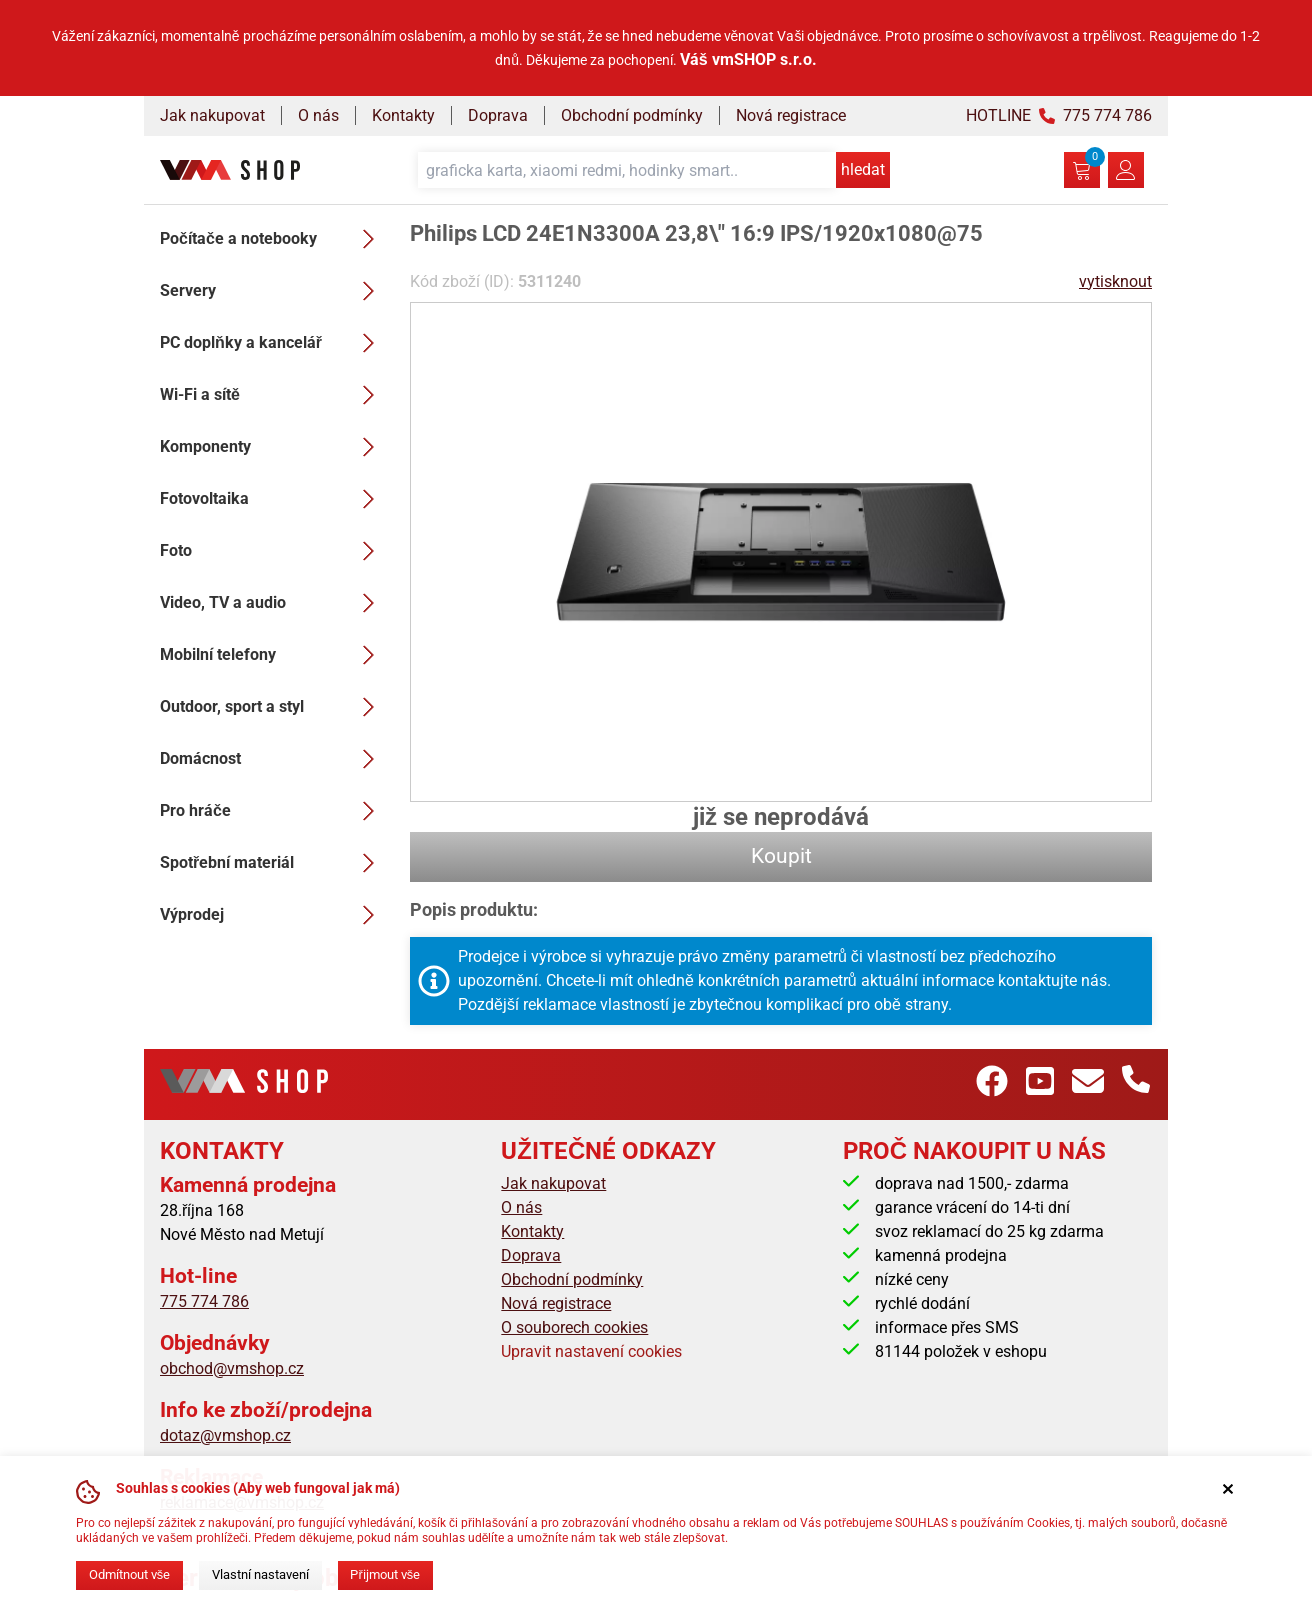 Image resolution: width=1312 pixels, height=1614 pixels. Describe the element at coordinates (273, 395) in the screenshot. I see `Wi-Fi a sítě` at that location.